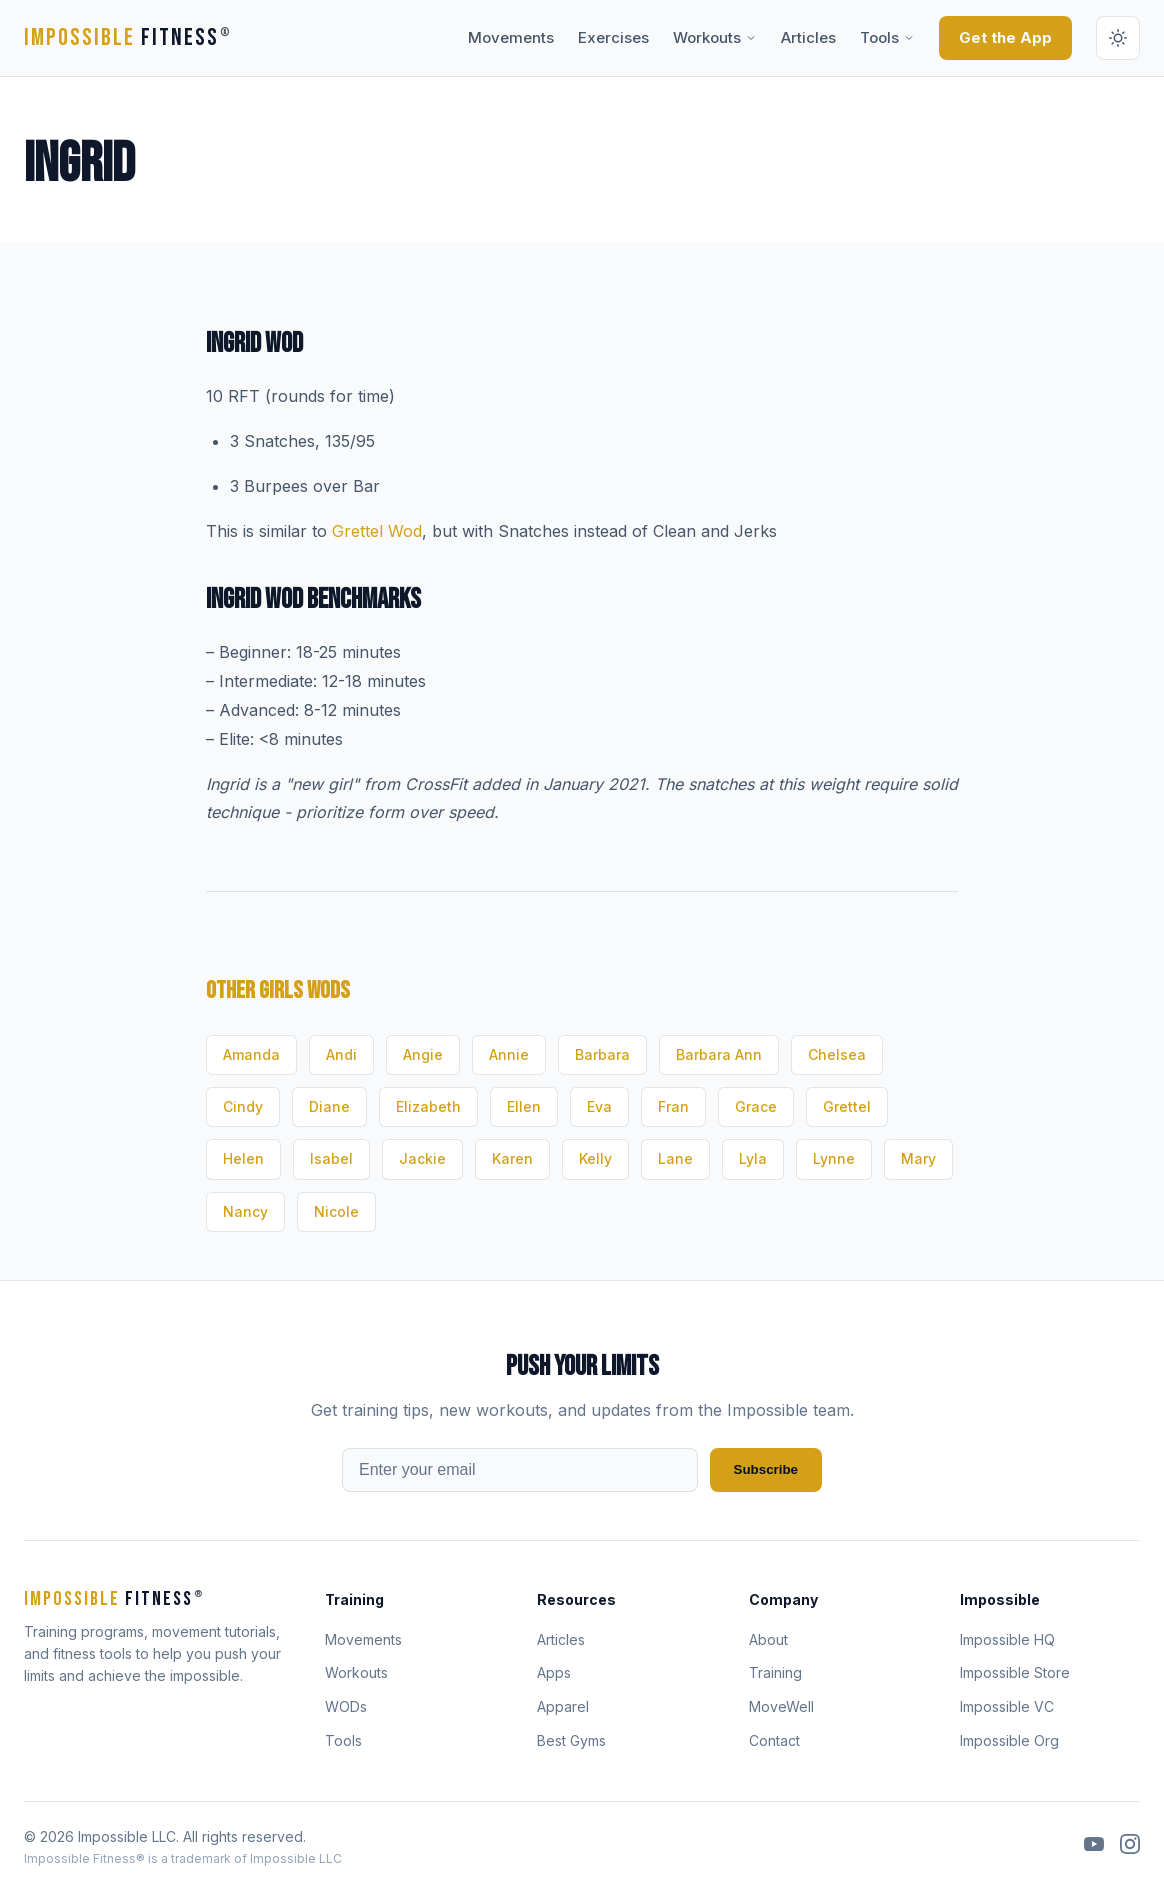 The width and height of the screenshot is (1164, 1892). What do you see at coordinates (1009, 1740) in the screenshot?
I see `Impossible Org` at bounding box center [1009, 1740].